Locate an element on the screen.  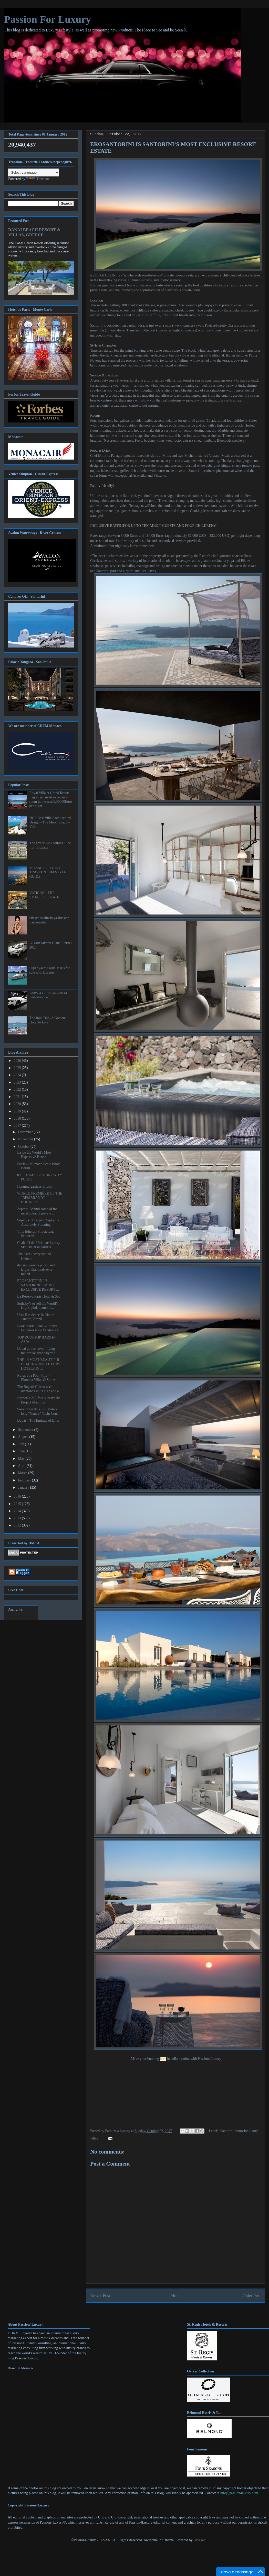
[Language Translate Widget] is located at coordinates (33, 172).